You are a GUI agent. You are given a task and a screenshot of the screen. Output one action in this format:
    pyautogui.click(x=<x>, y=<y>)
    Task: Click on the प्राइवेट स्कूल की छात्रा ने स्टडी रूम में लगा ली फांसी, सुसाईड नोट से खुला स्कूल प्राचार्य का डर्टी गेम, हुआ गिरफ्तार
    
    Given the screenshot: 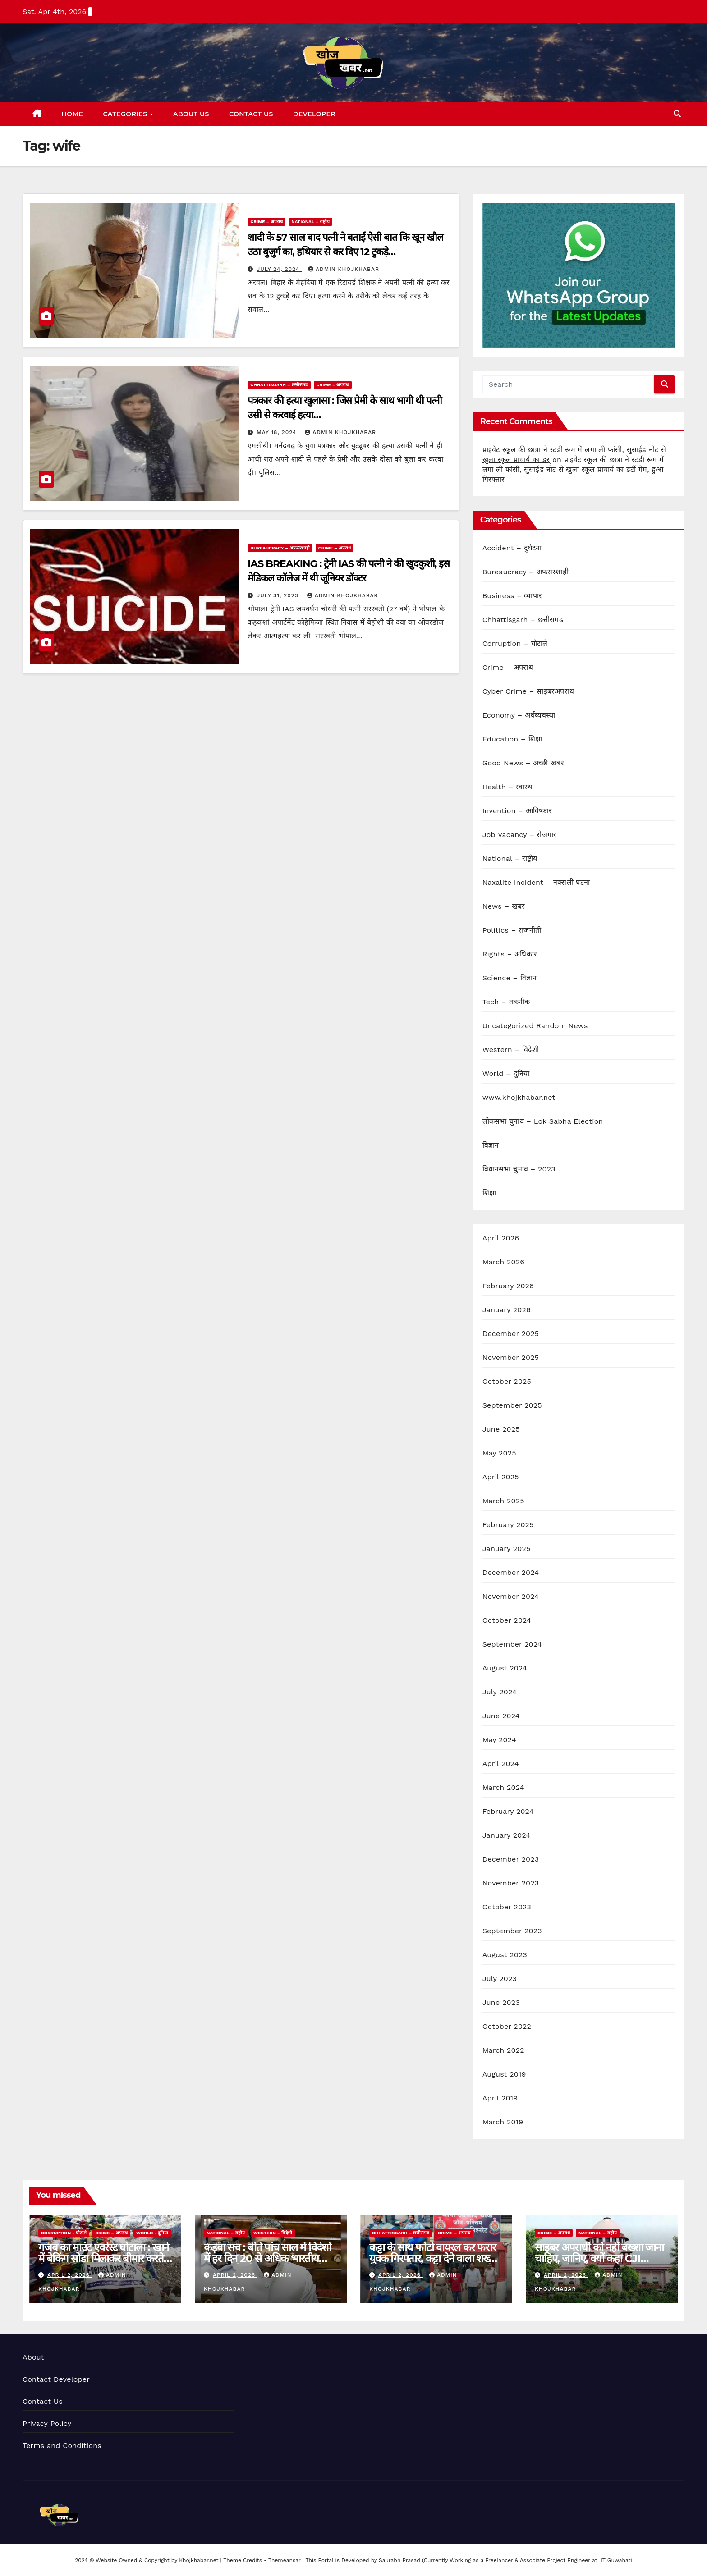 What is the action you would take?
    pyautogui.click(x=573, y=469)
    